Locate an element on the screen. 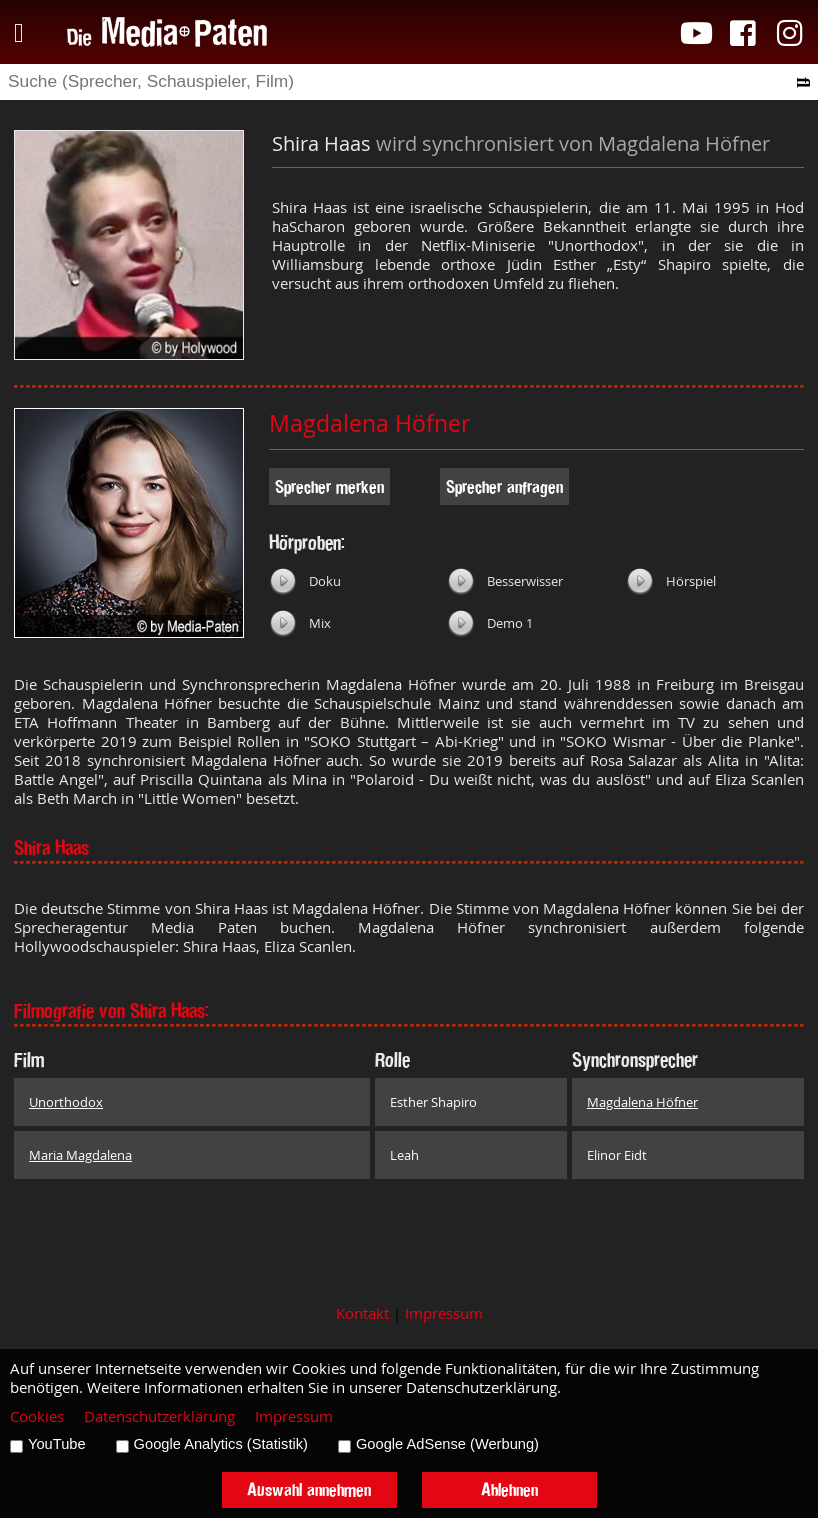 The image size is (818, 1518). Google Analytics (Statistik) is located at coordinates (221, 1444).